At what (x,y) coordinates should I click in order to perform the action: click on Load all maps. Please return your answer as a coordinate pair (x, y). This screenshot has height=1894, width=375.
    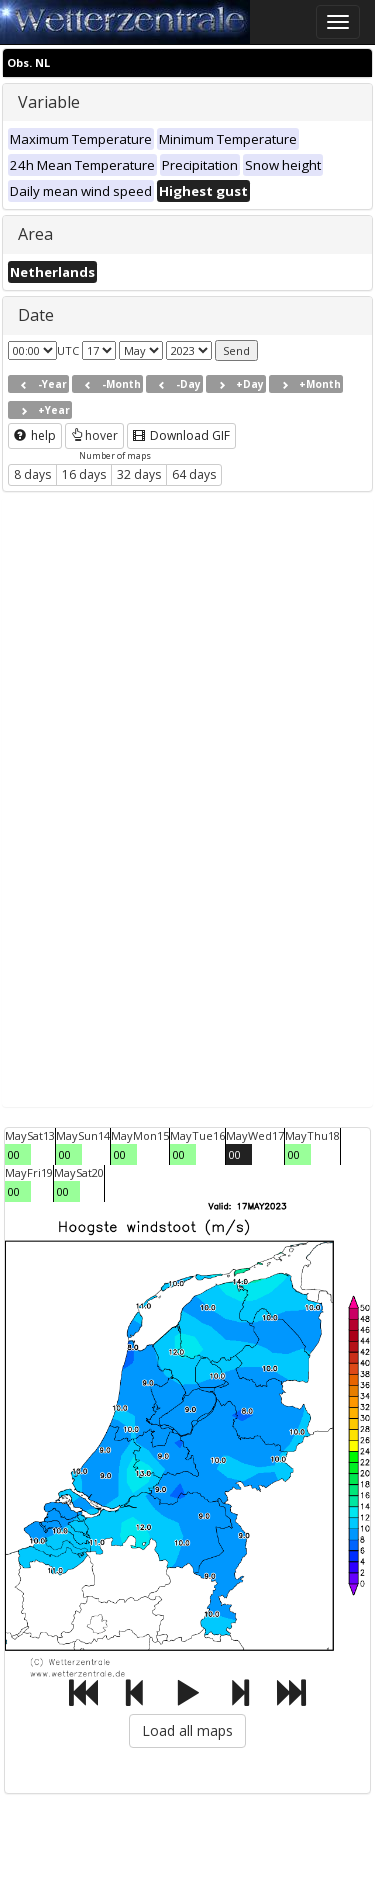
    Looking at the image, I should click on (187, 1730).